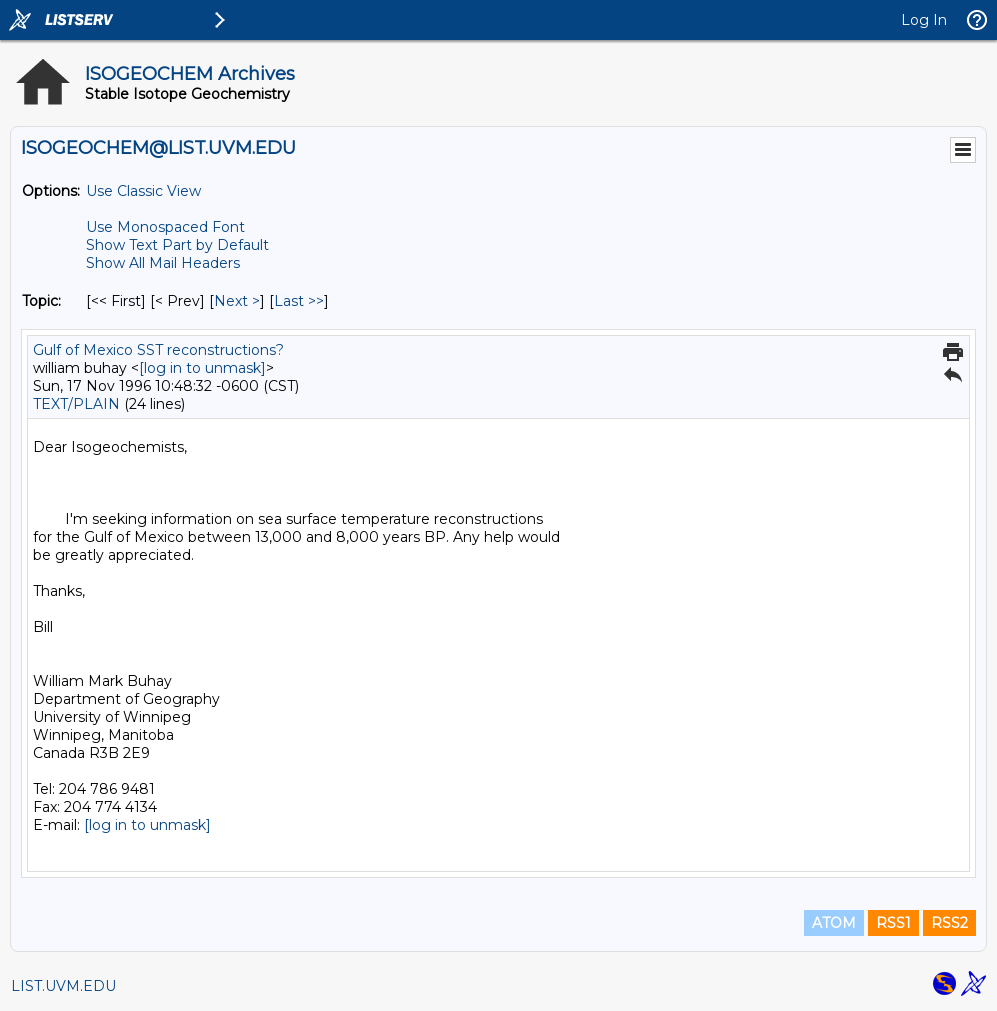 The image size is (997, 1011). I want to click on Last >> [Last Message By Topic], so click(299, 301).